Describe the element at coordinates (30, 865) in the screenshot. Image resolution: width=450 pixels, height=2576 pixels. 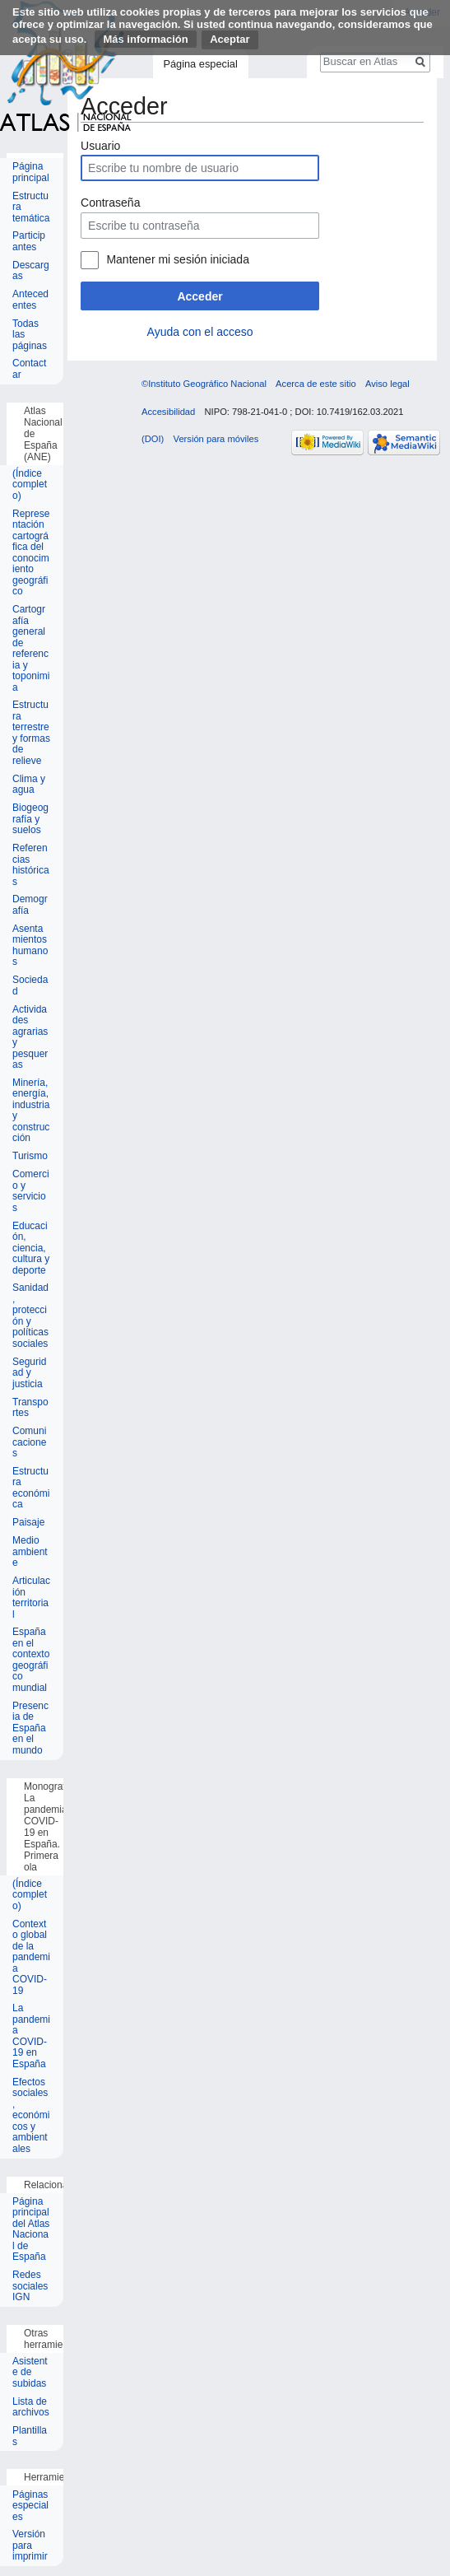
I see `Referencias históricas` at that location.